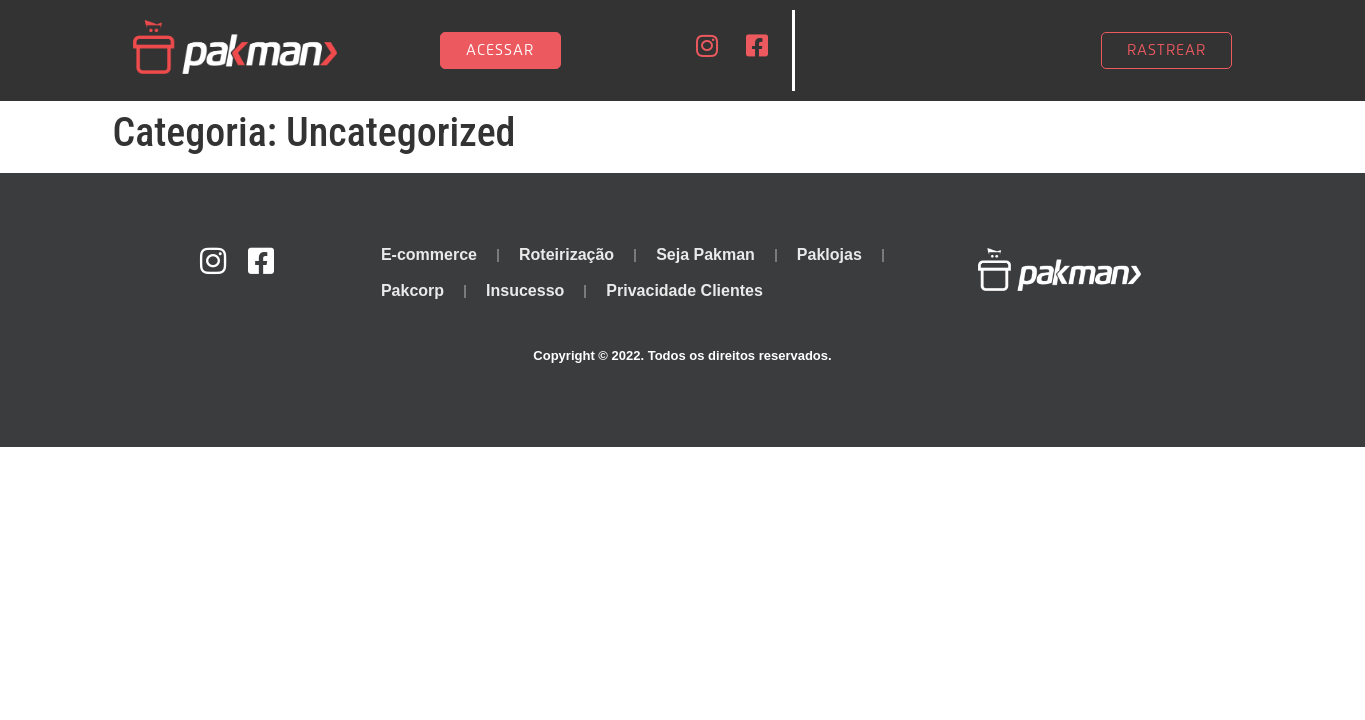 The height and width of the screenshot is (720, 1365). I want to click on Paklojas, so click(829, 254).